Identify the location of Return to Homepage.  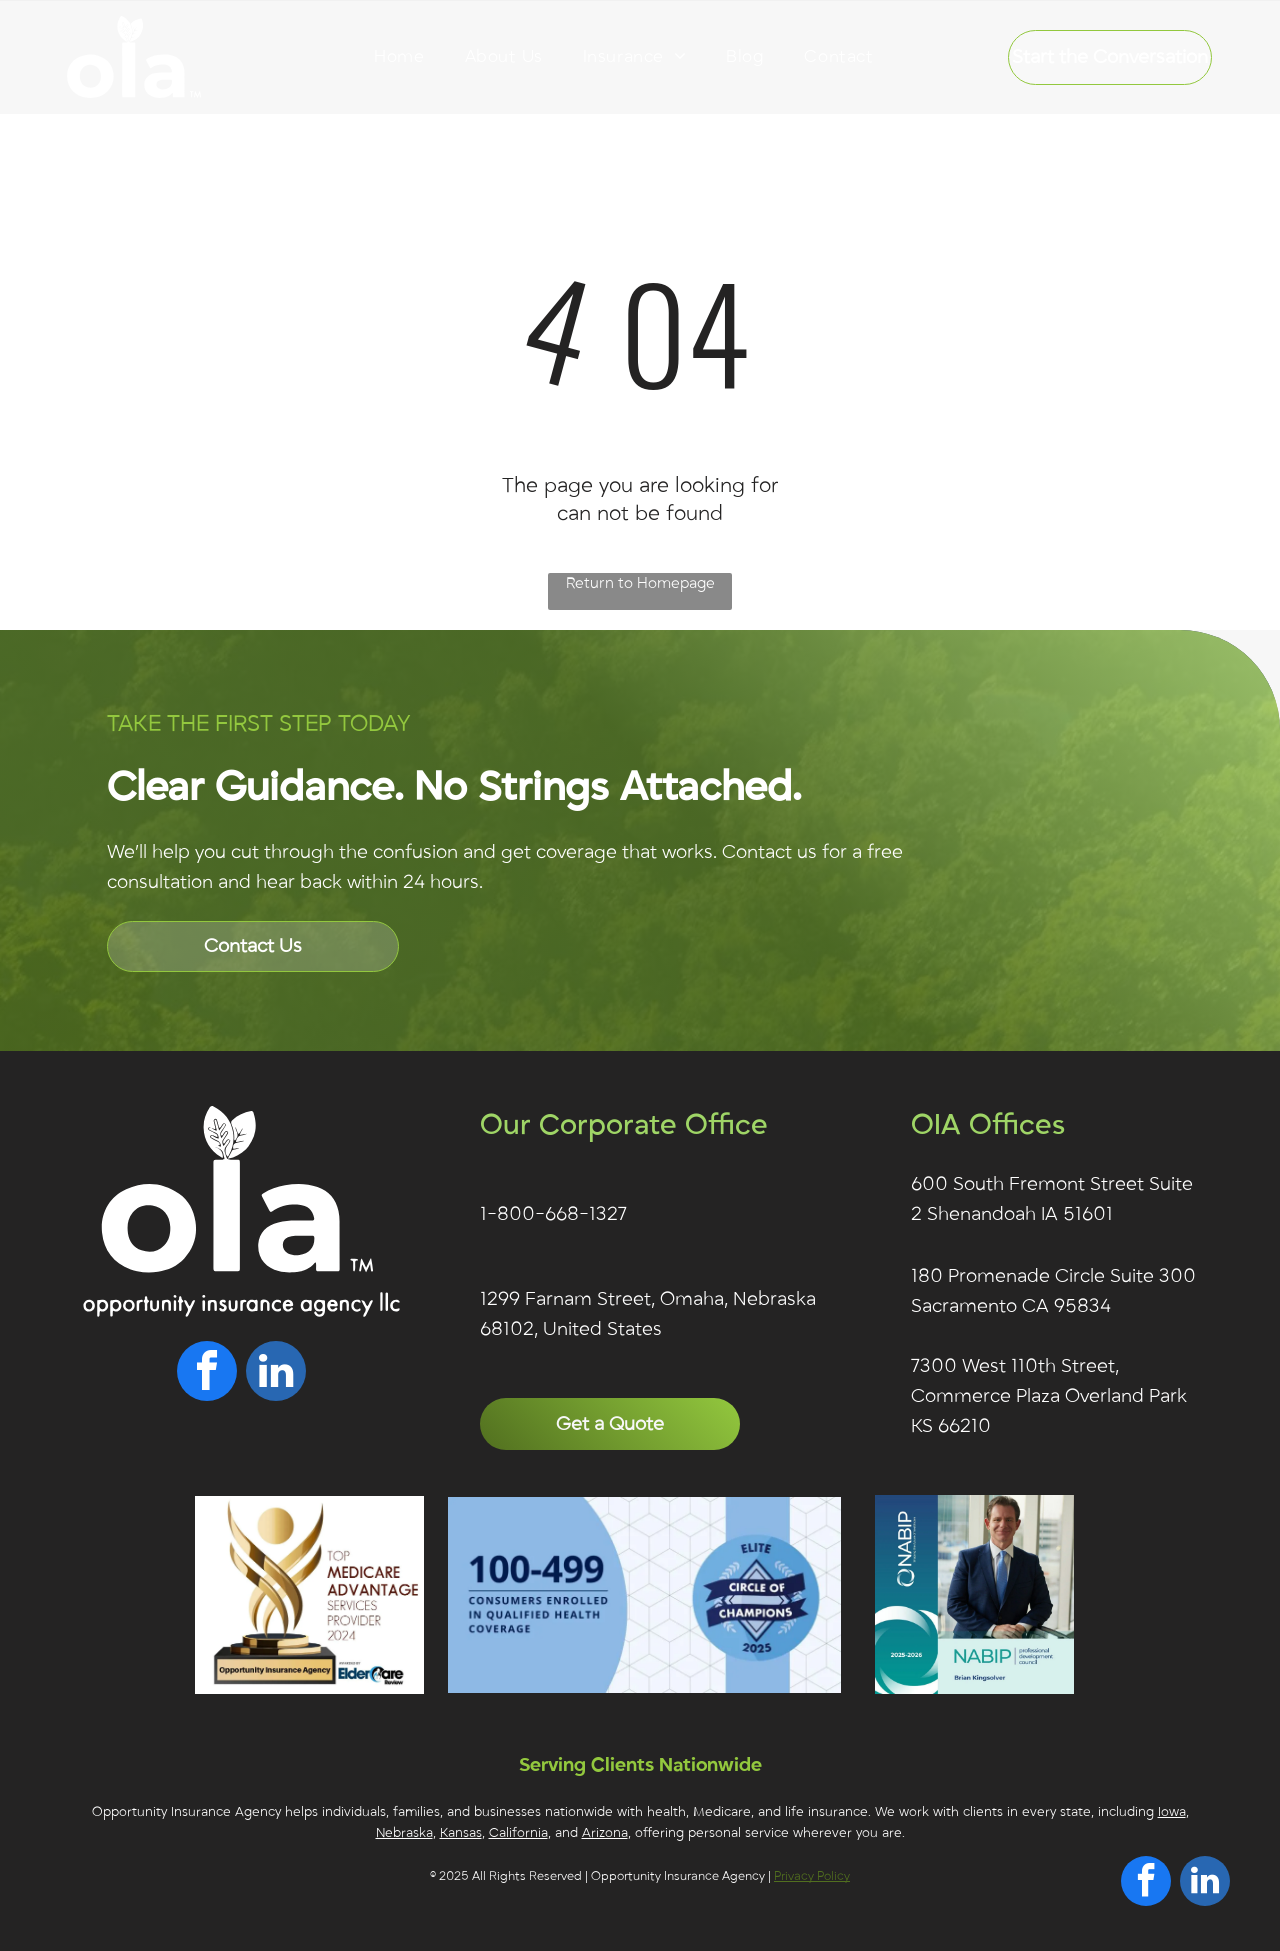
(640, 583).